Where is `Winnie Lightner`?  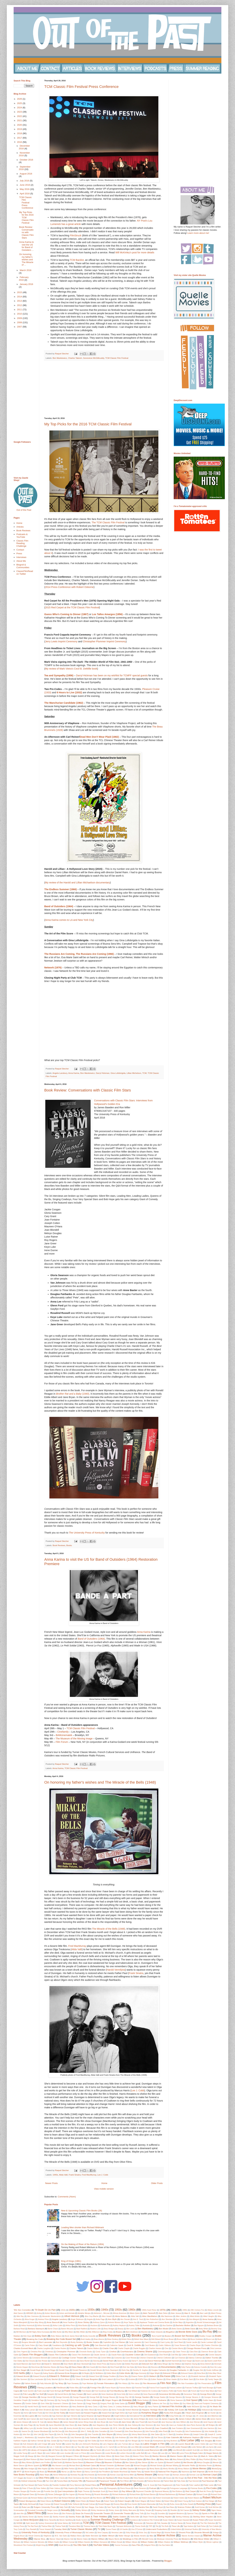 Winnie Lightner is located at coordinates (212, 2542).